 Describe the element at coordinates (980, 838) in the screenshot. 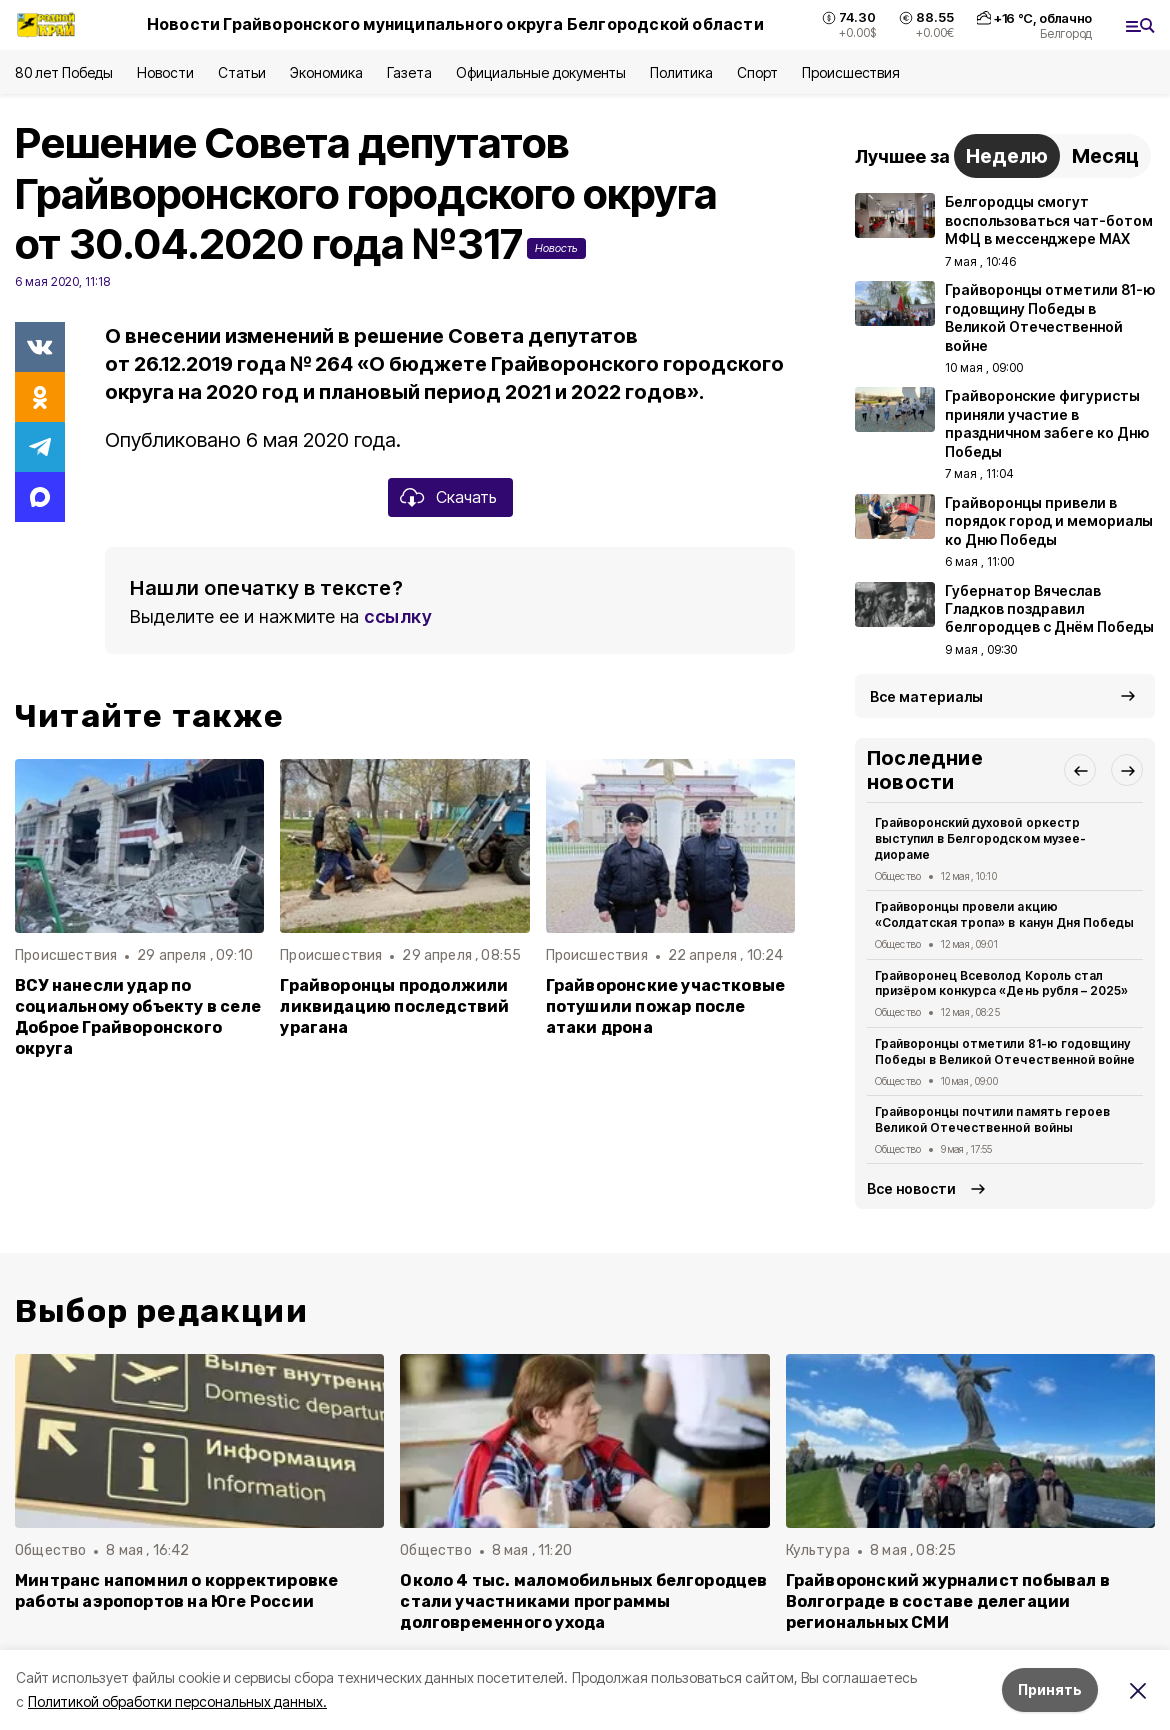

I see `Грайворонский духовой оркестр выступил в Белгородском музее-диораме` at that location.